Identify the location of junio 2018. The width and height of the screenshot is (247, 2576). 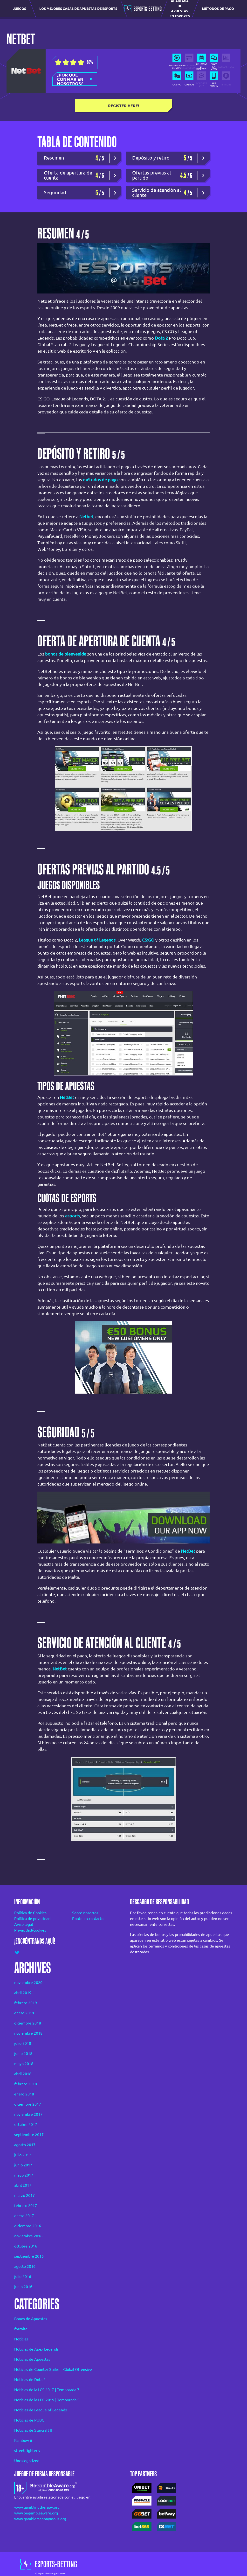
(23, 2053).